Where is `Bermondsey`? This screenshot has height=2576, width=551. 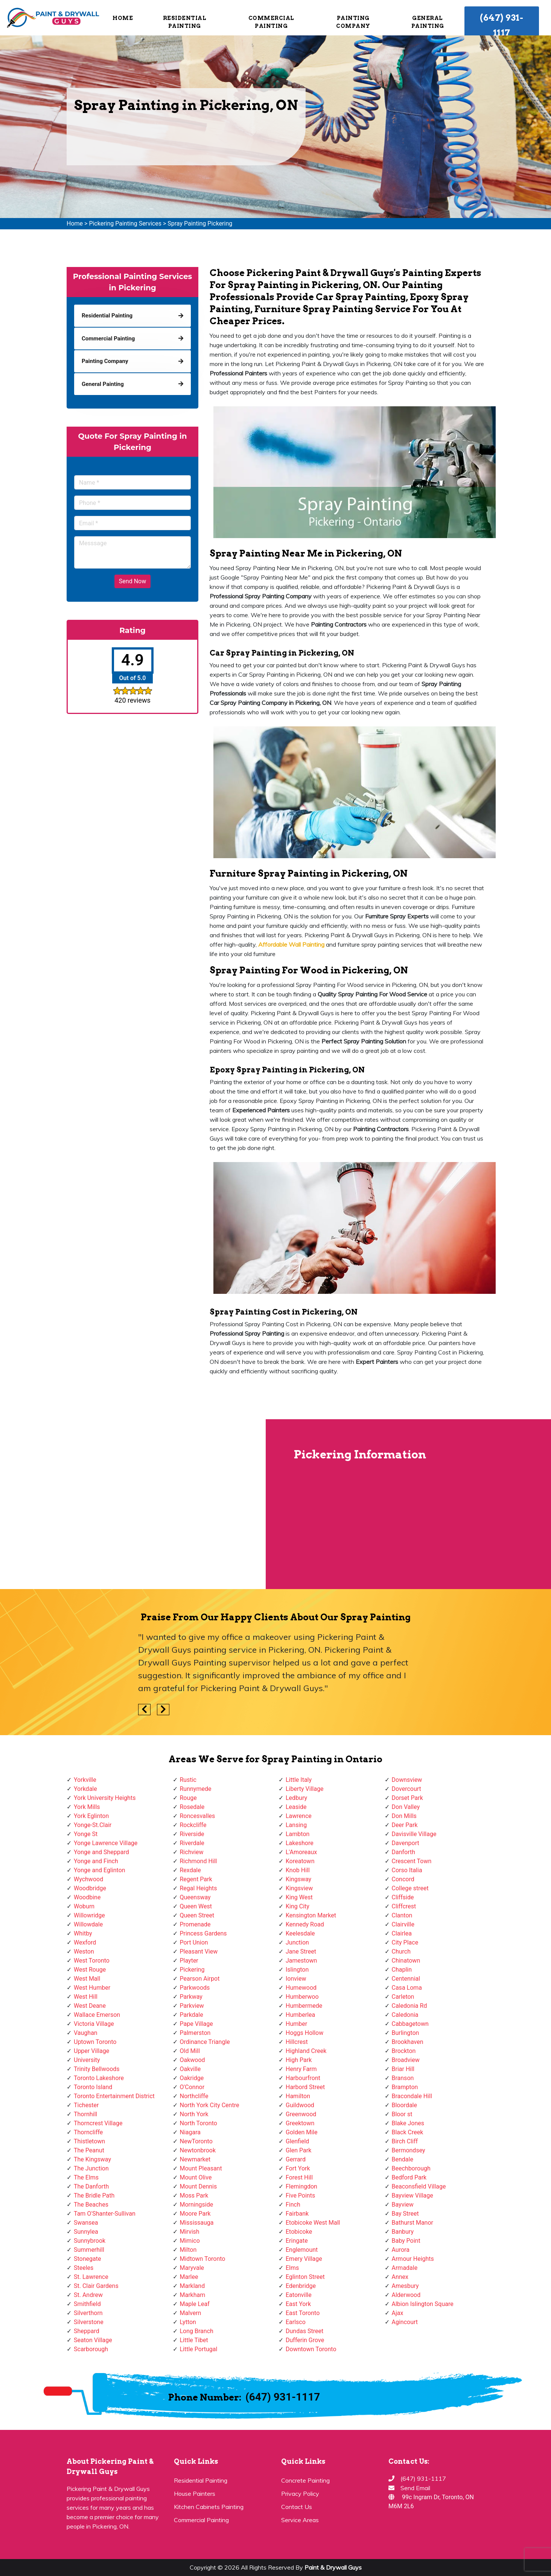 Bermondsey is located at coordinates (408, 2150).